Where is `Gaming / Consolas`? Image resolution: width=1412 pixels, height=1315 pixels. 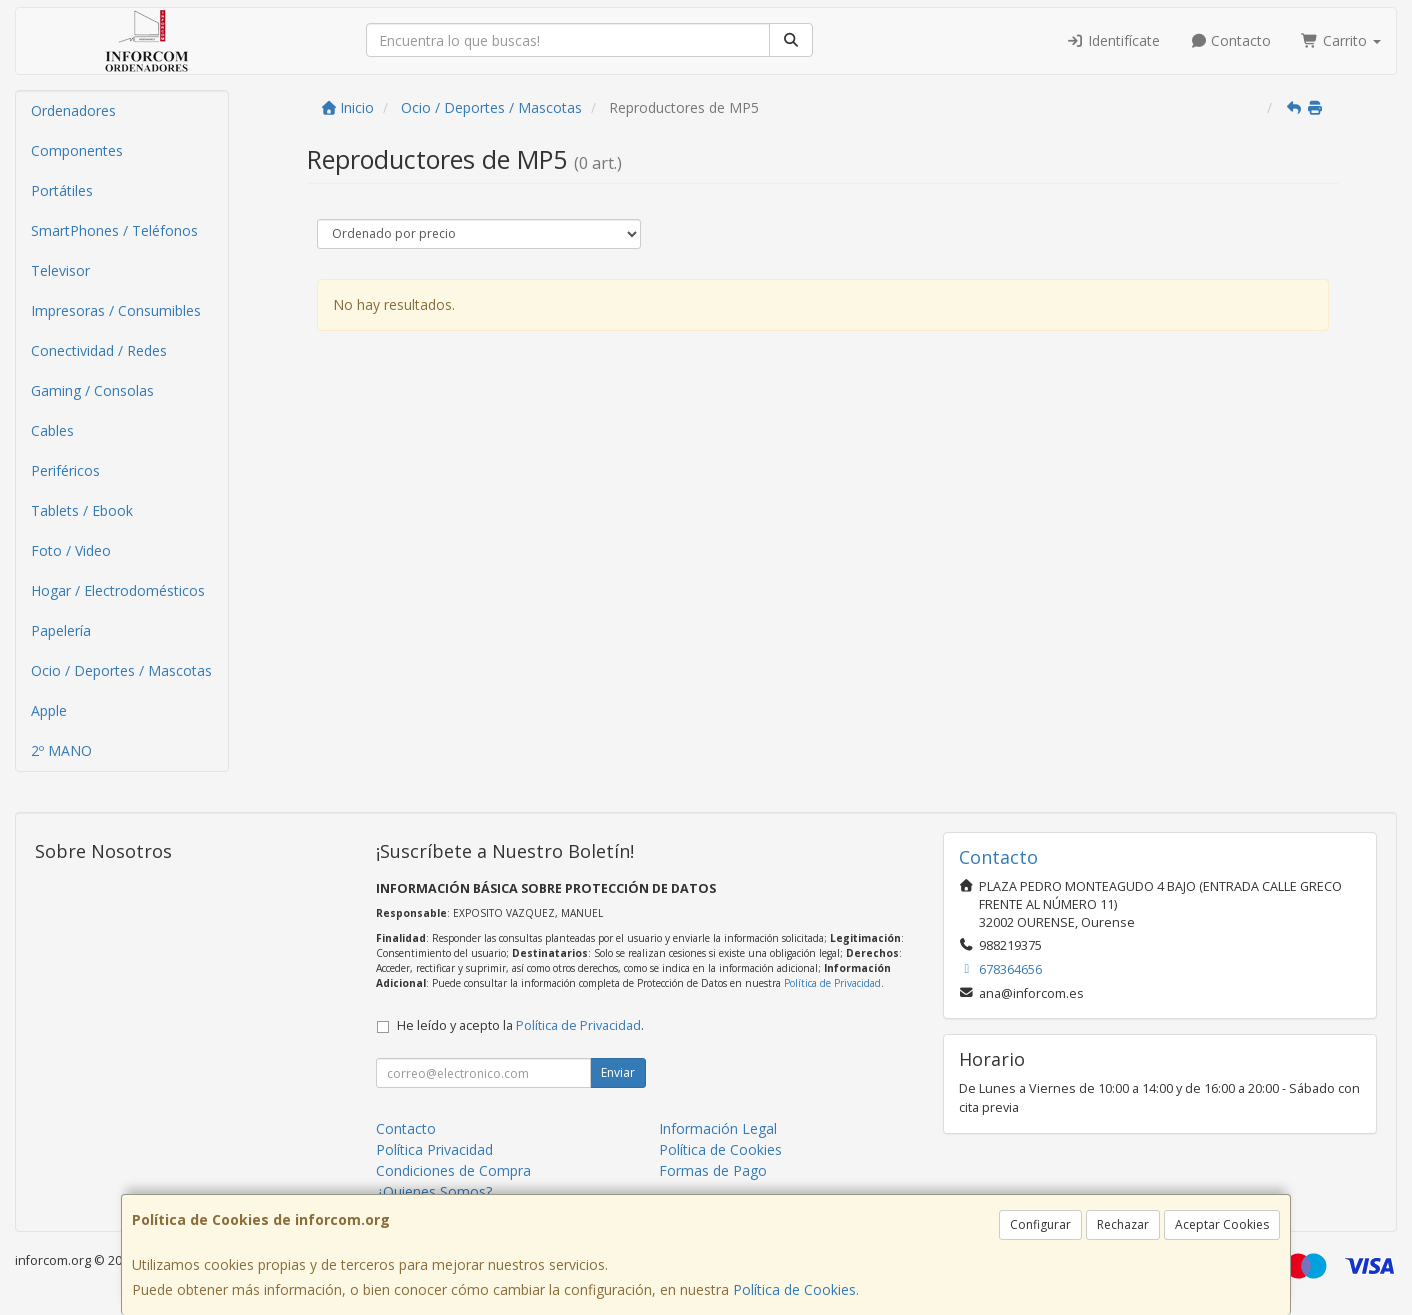
Gaming / Consolas is located at coordinates (92, 390).